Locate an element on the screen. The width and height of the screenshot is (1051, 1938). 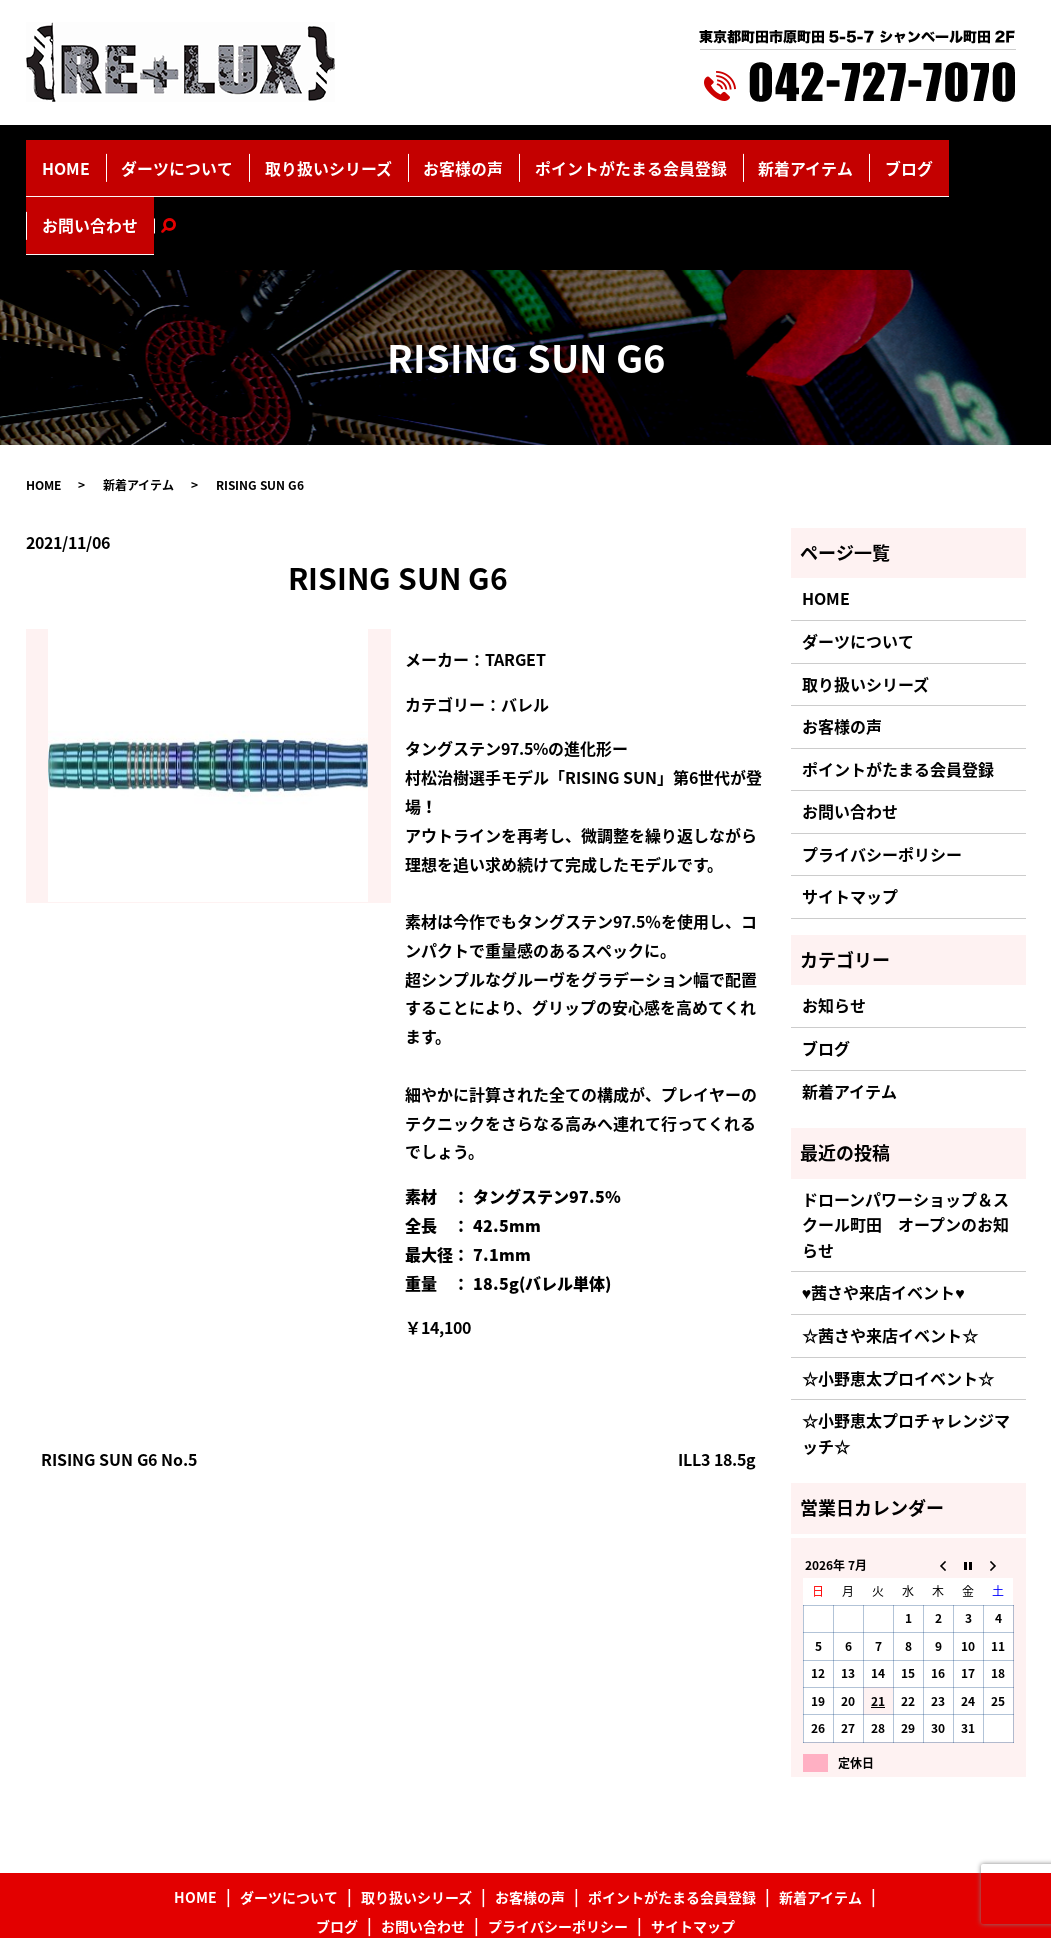
サイトマップ is located at coordinates (850, 815).